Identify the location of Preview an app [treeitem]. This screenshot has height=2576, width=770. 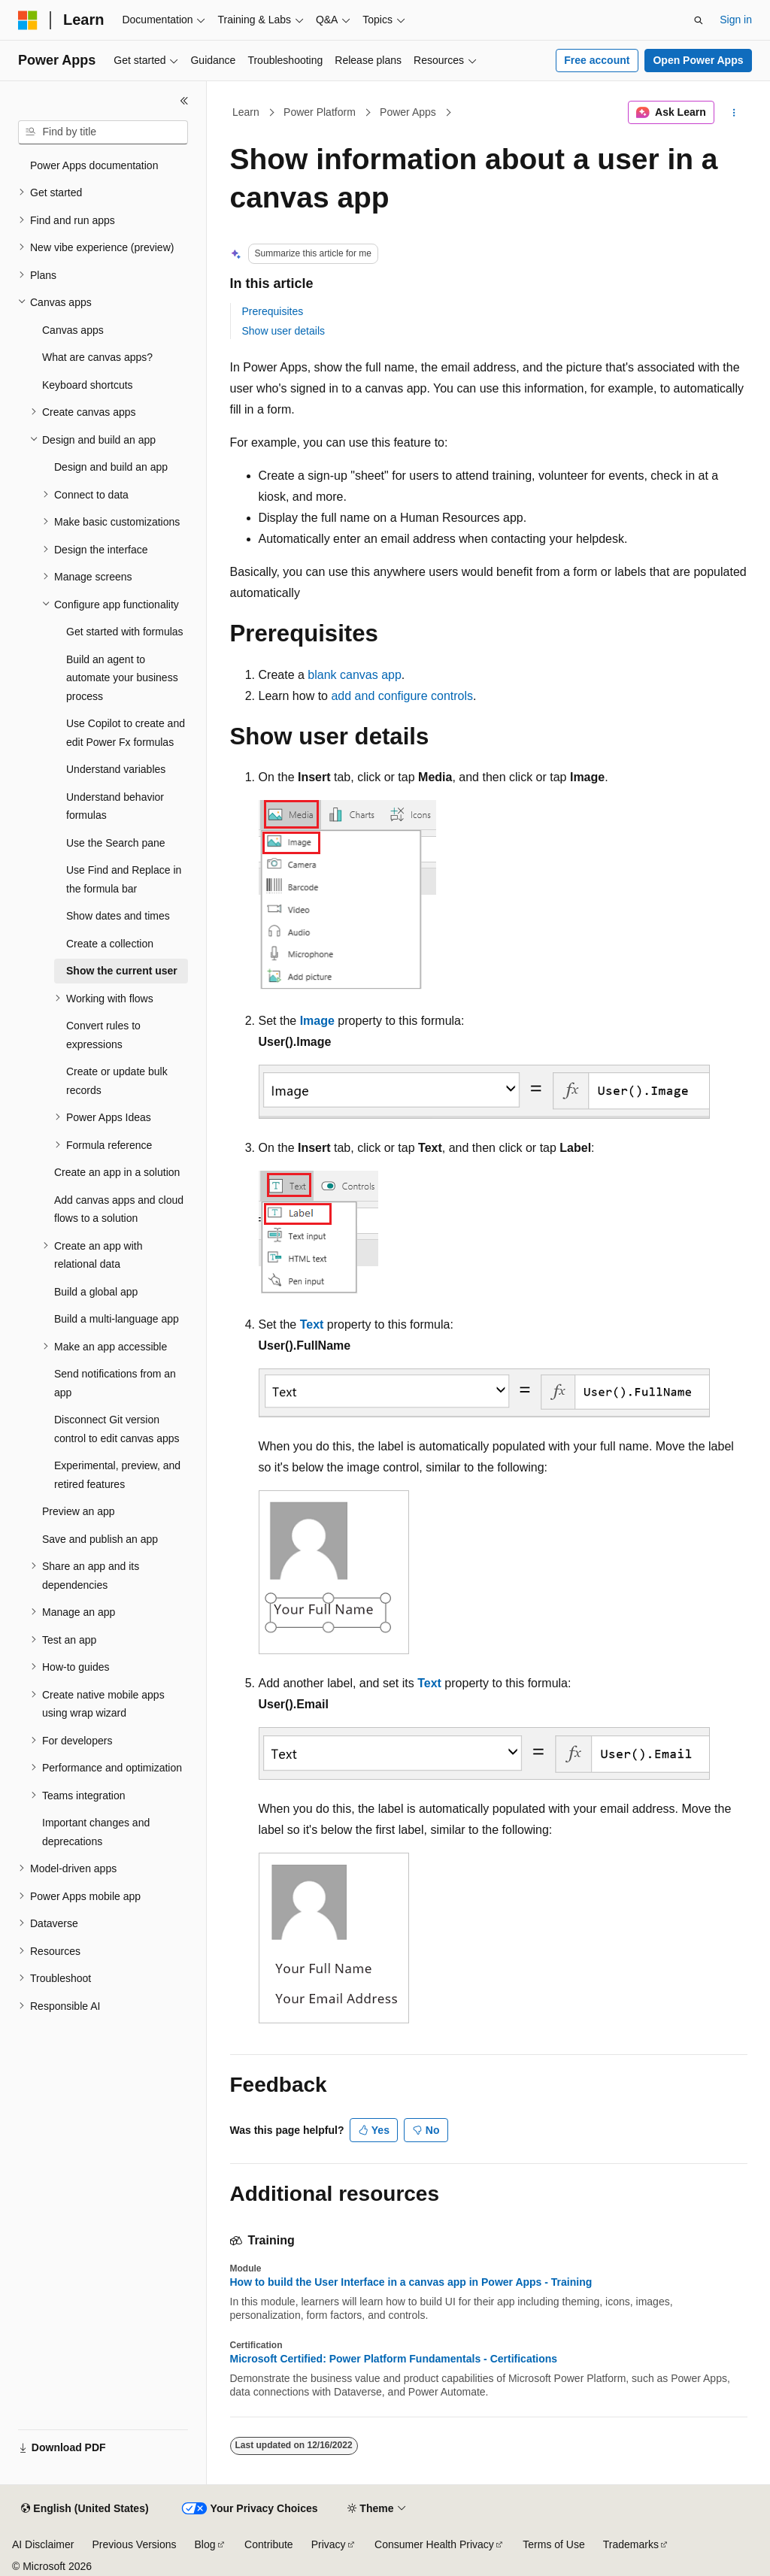
(78, 1511).